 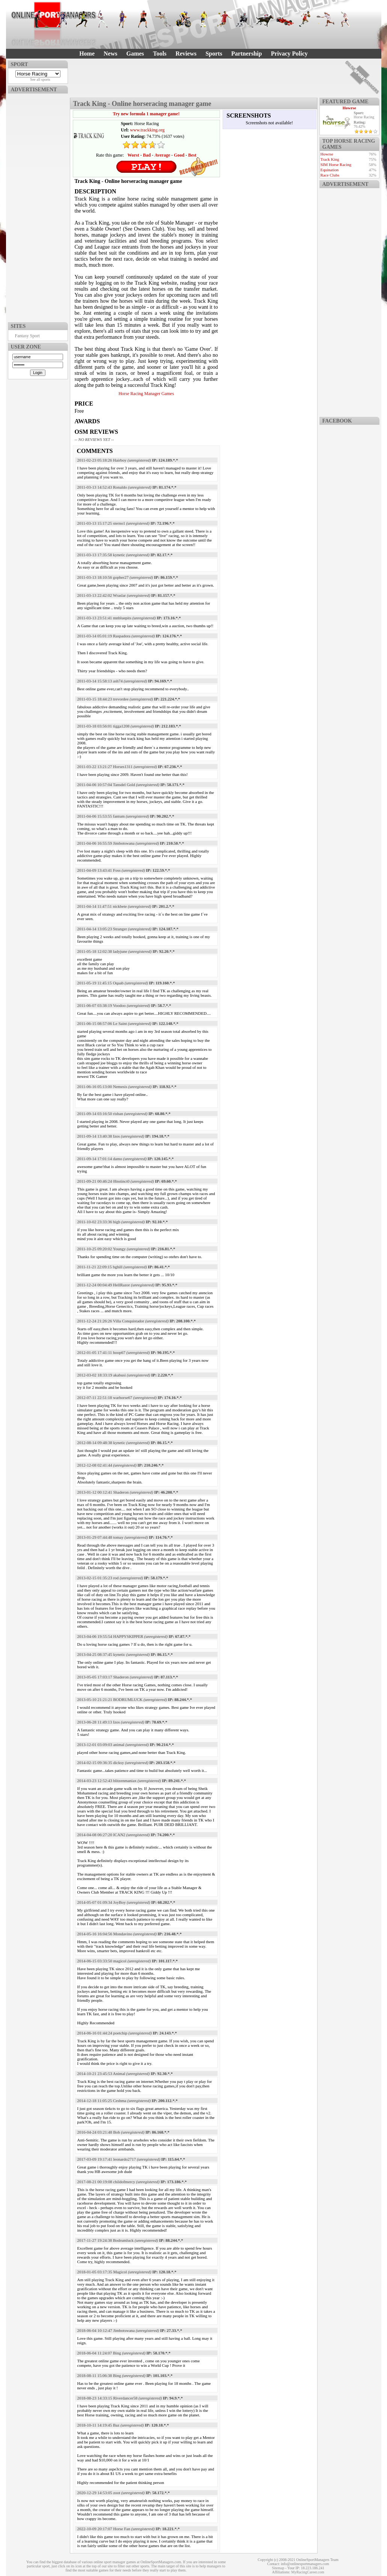 What do you see at coordinates (278, 2568) in the screenshot?
I see `Sitemap` at bounding box center [278, 2568].